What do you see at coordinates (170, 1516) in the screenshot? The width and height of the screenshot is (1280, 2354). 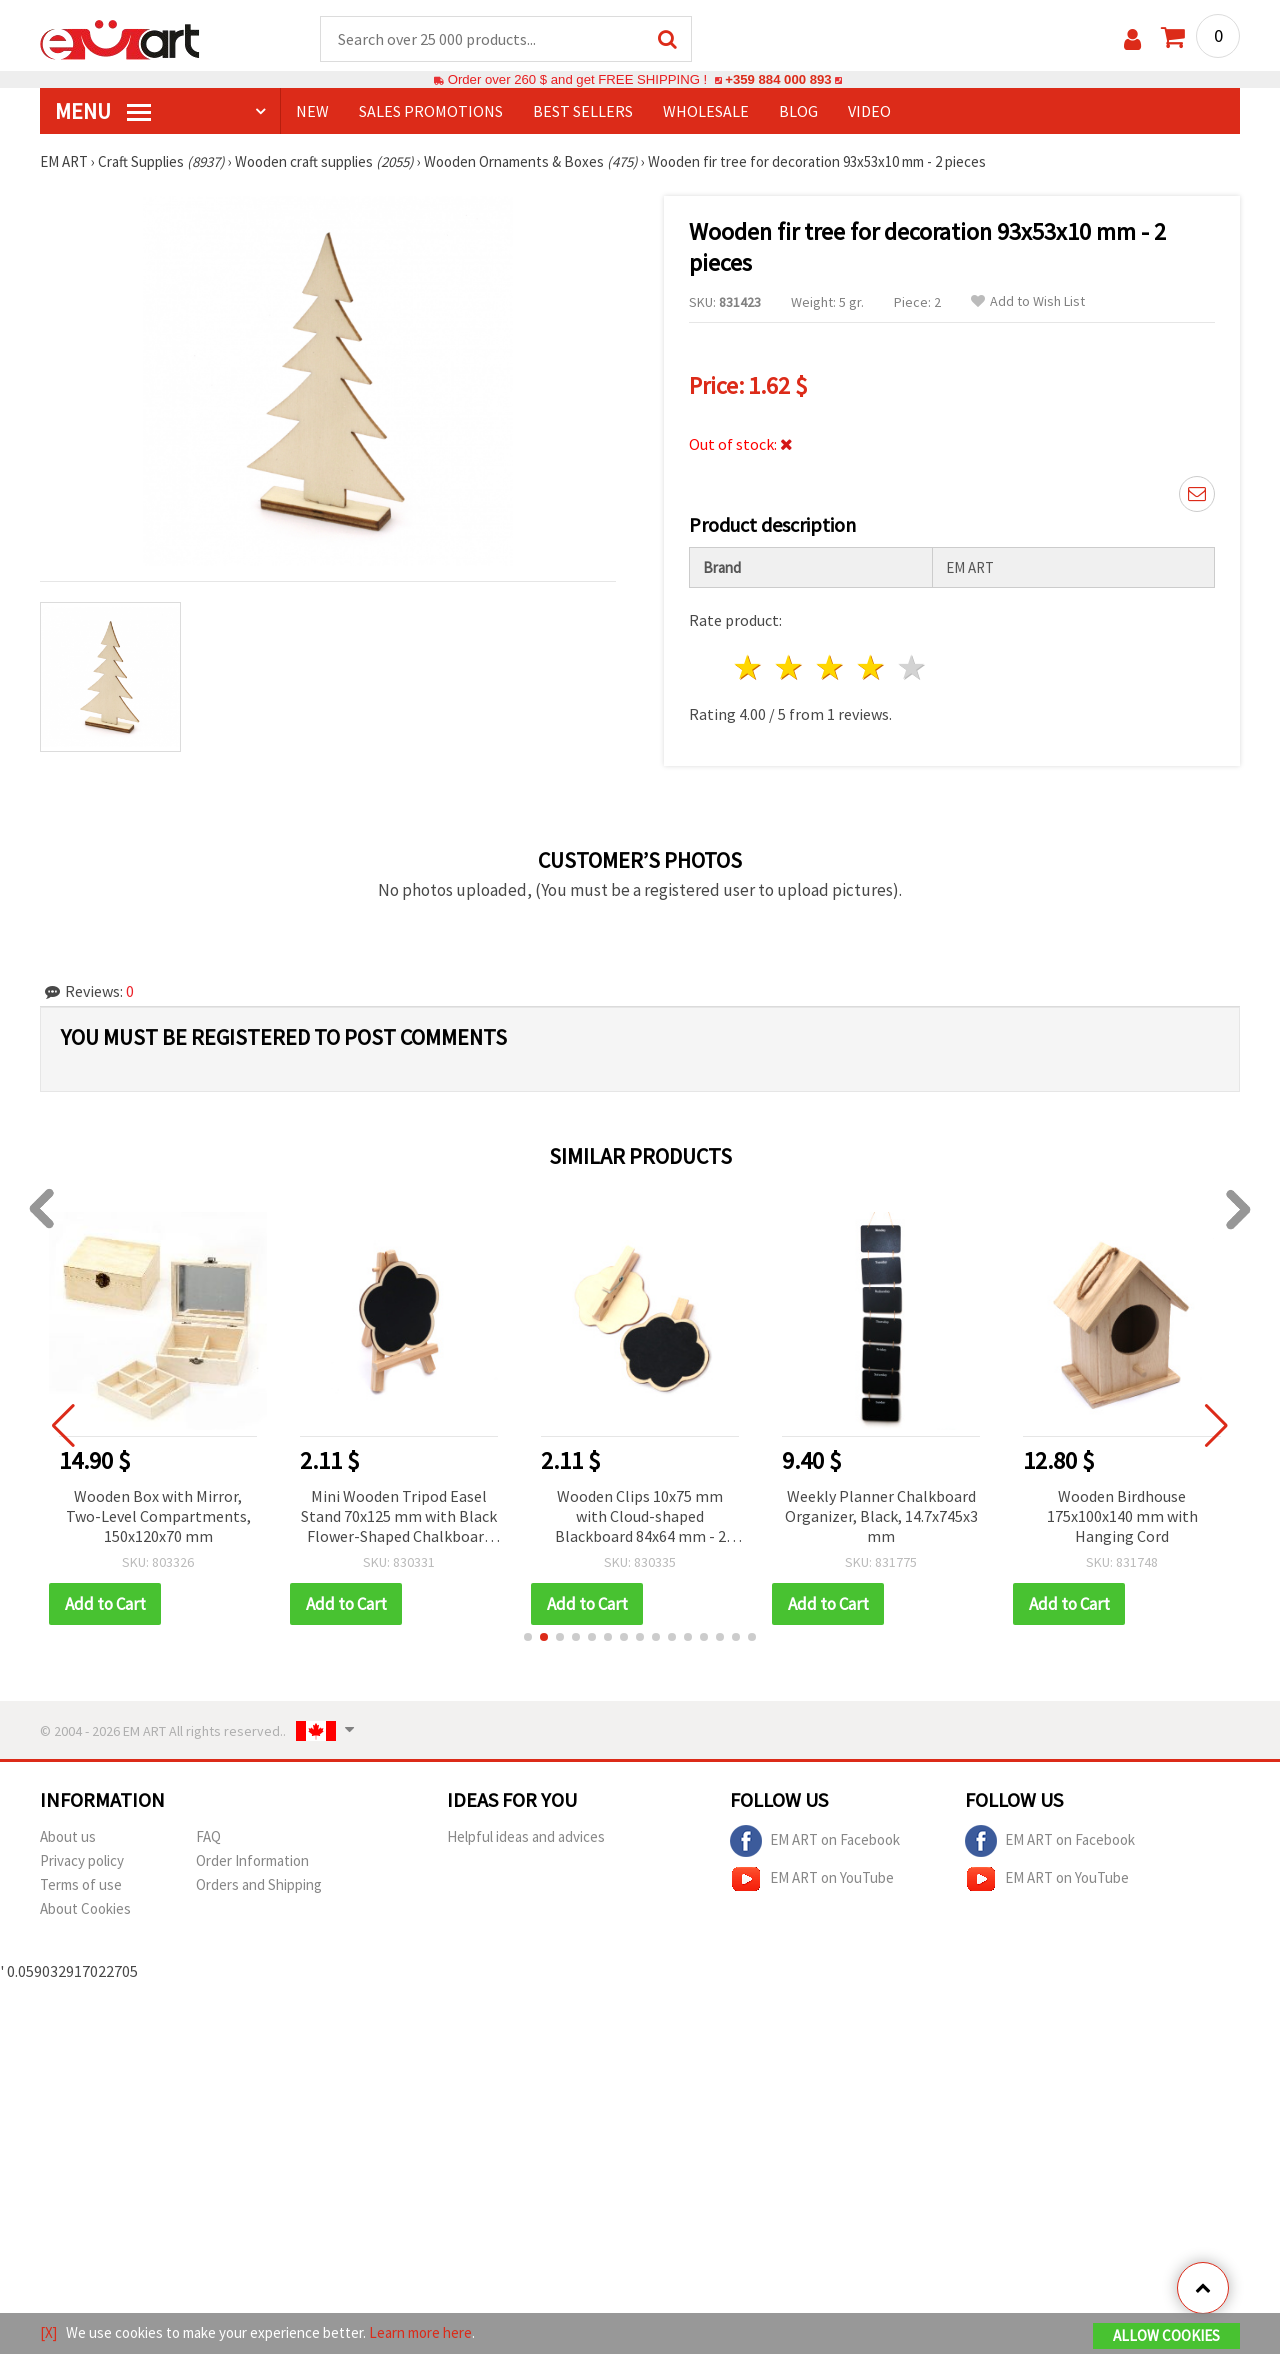 I see `Wooden Box with Mirror, Two-Level Compartments, 150x120x70 mm` at bounding box center [170, 1516].